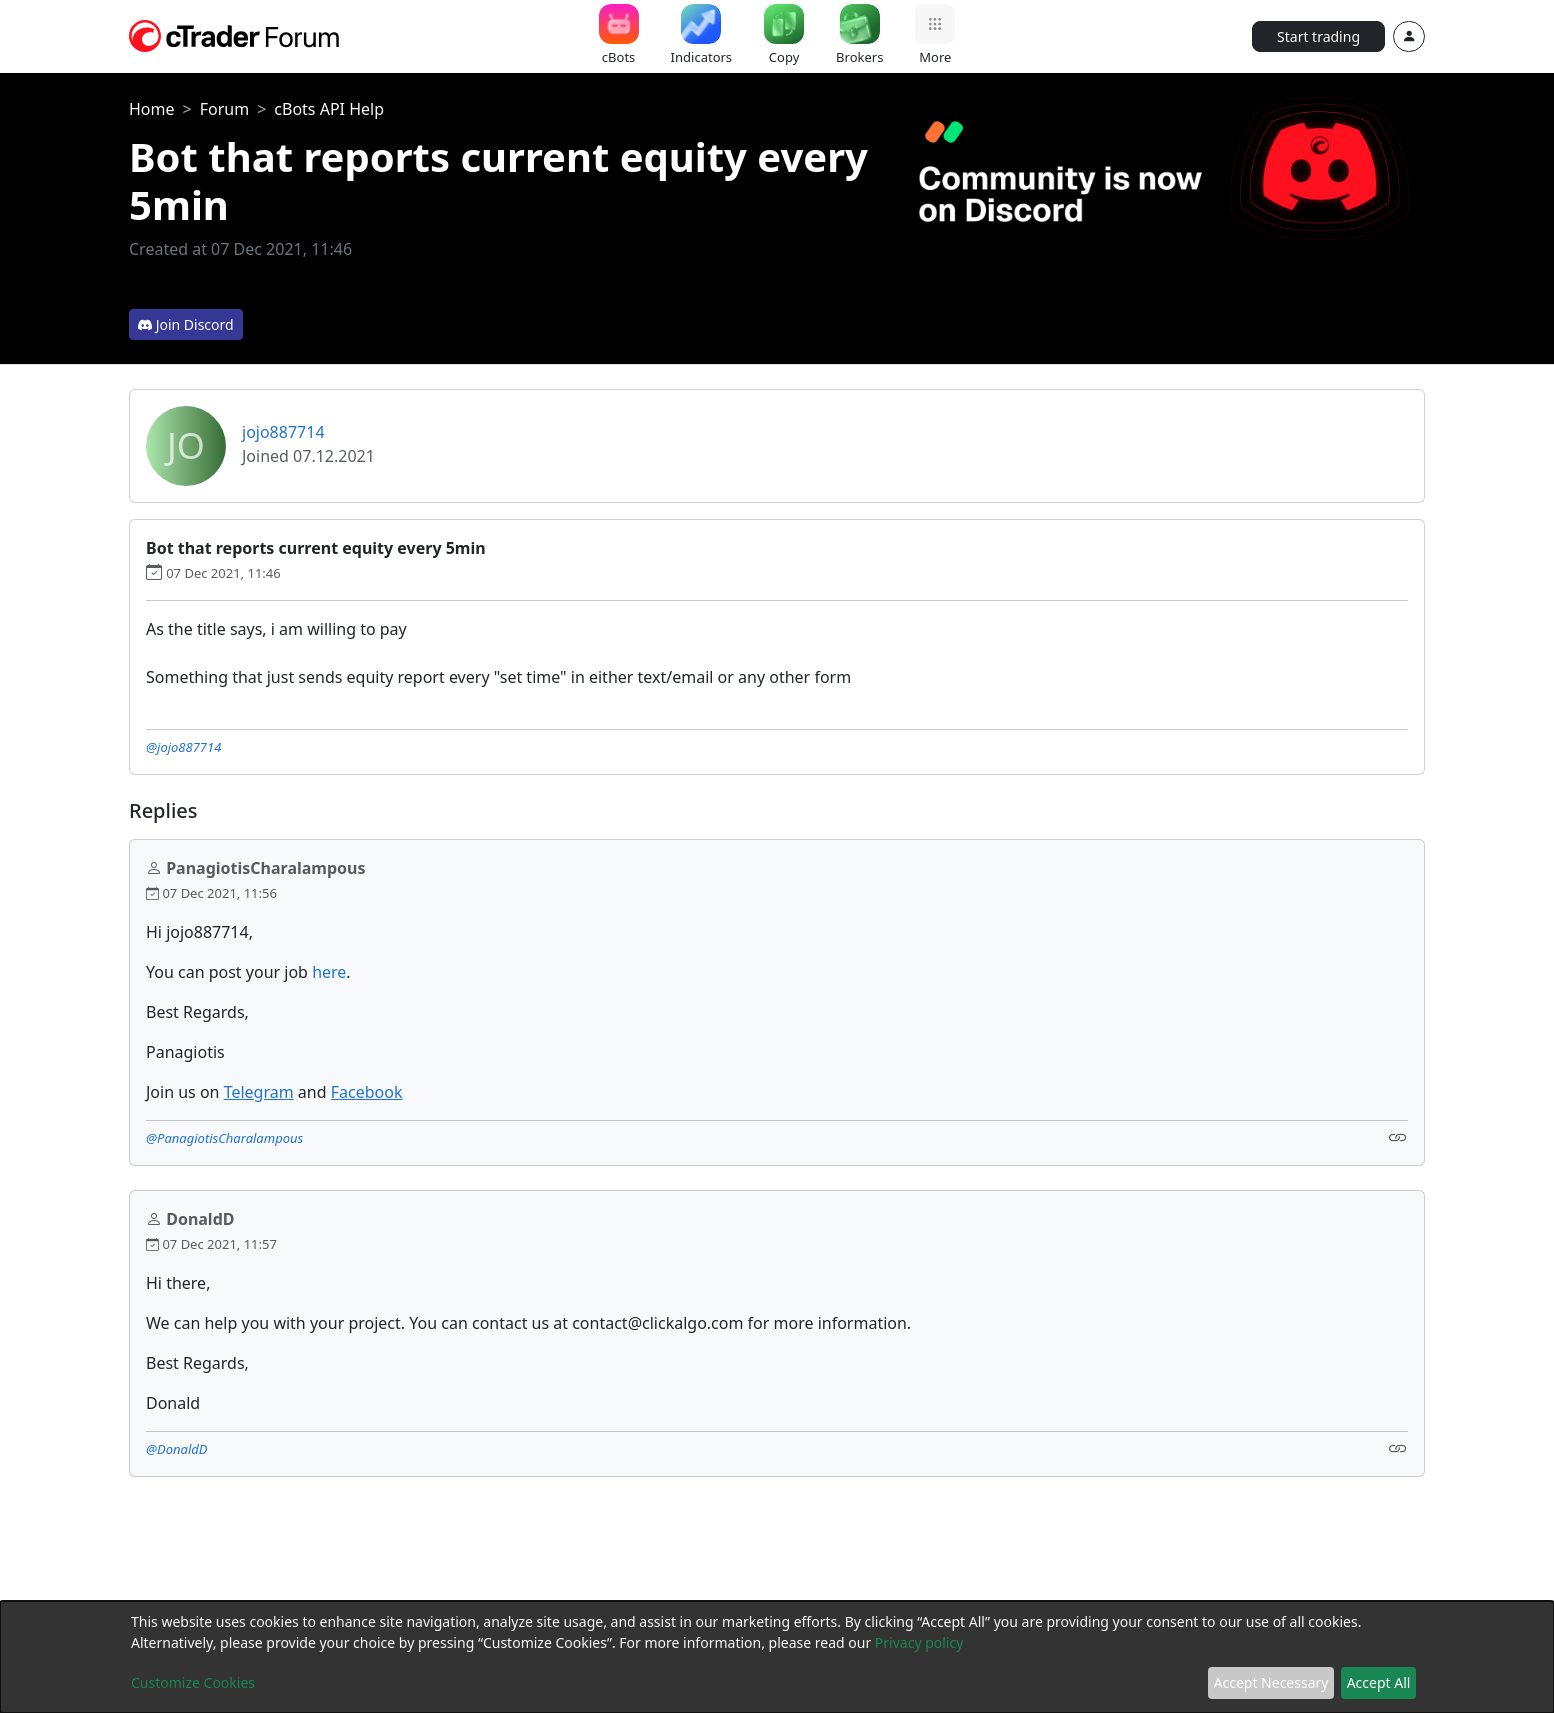 The width and height of the screenshot is (1554, 1713). I want to click on @jojo887714 [button], so click(183, 747).